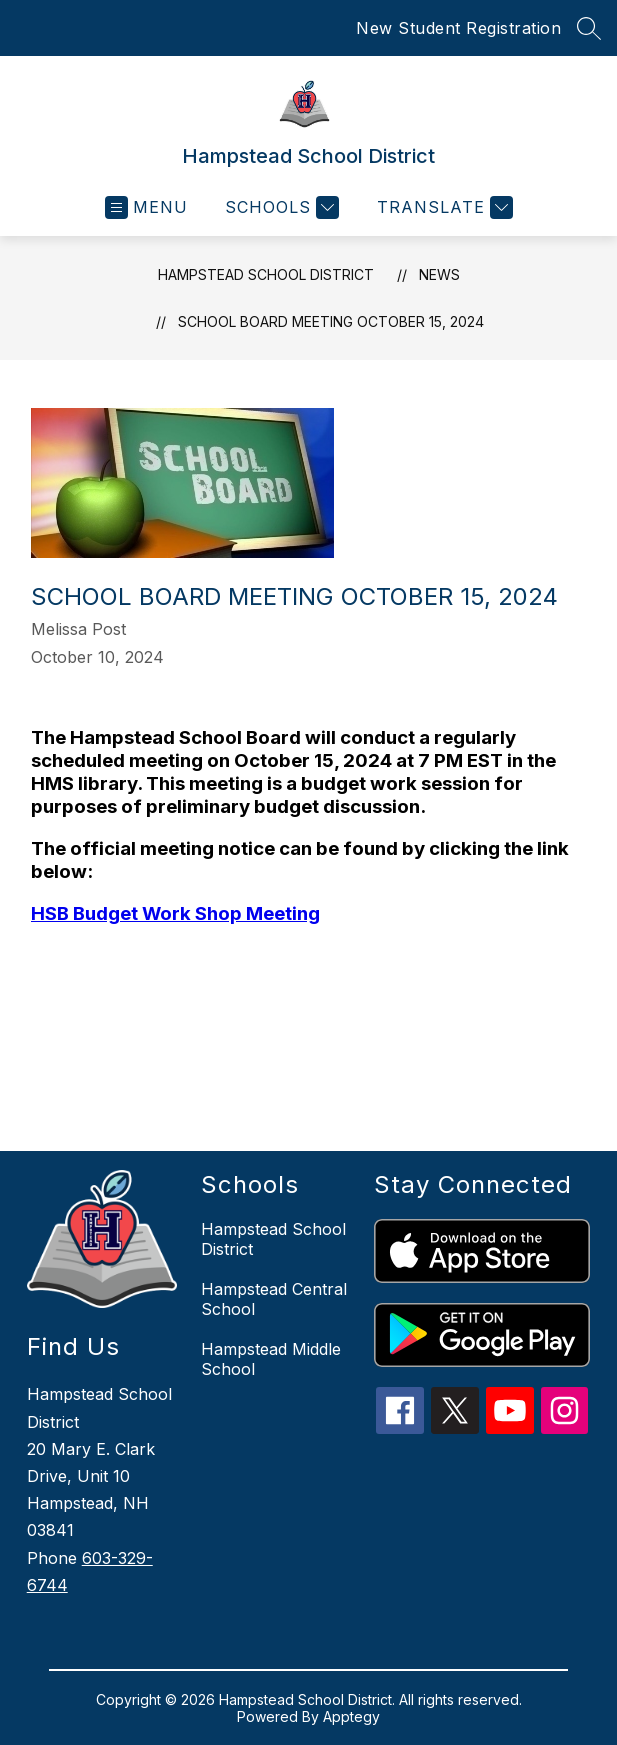 The image size is (617, 1745). Describe the element at coordinates (458, 28) in the screenshot. I see `New Student Registration` at that location.